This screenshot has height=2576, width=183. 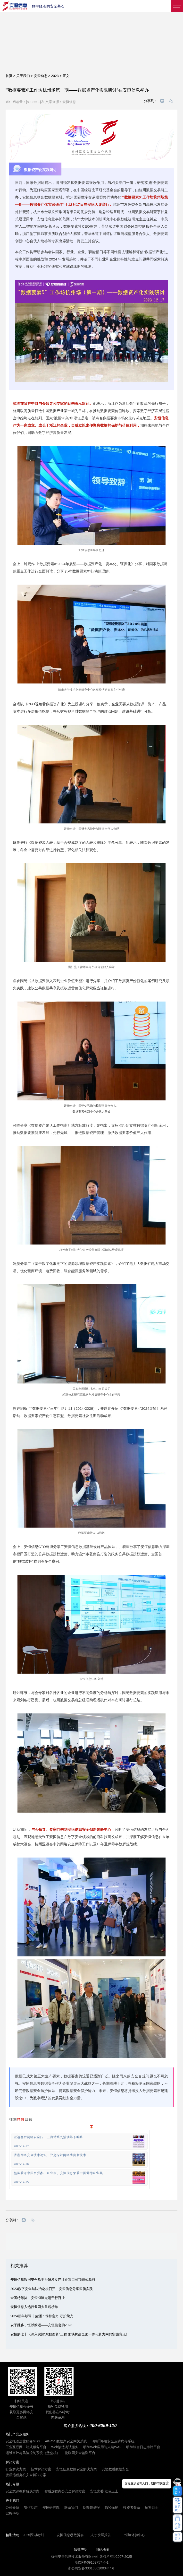 I want to click on 亚运赛后网络安全行丨上海站系列活动落下帷幕, so click(x=48, y=2137).